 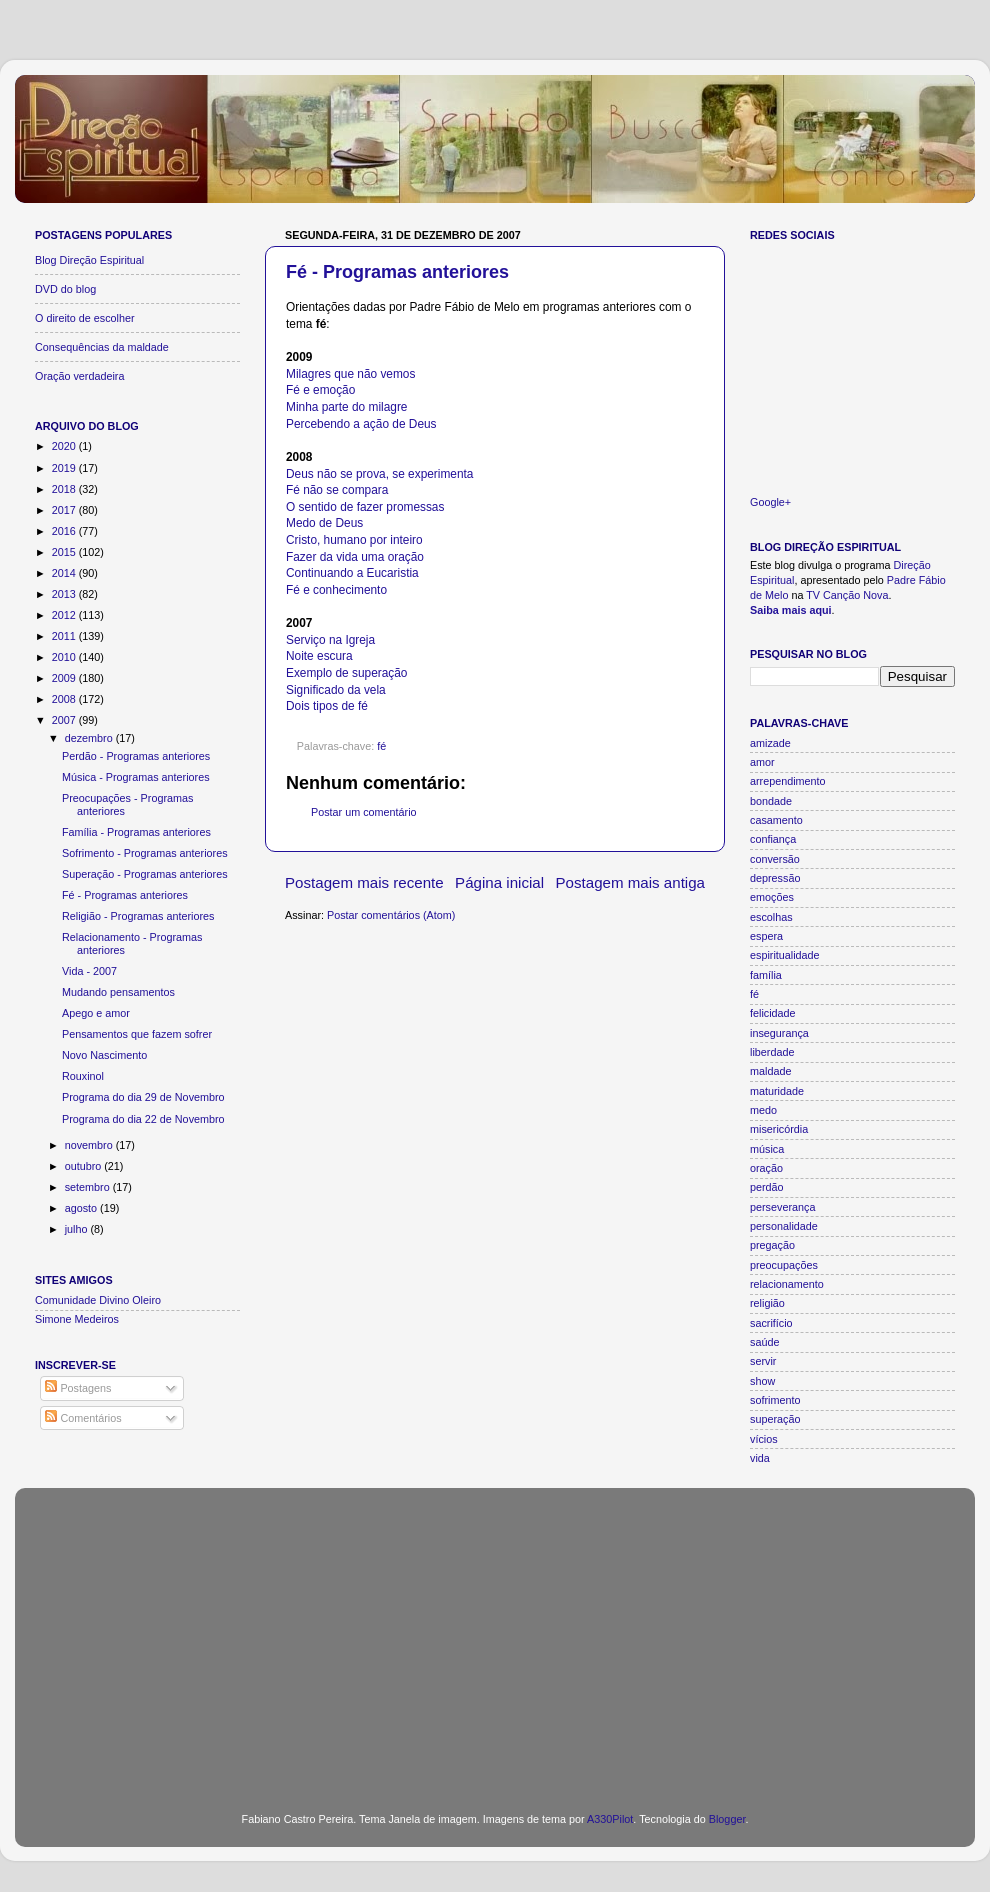 I want to click on saúde, so click(x=764, y=1342).